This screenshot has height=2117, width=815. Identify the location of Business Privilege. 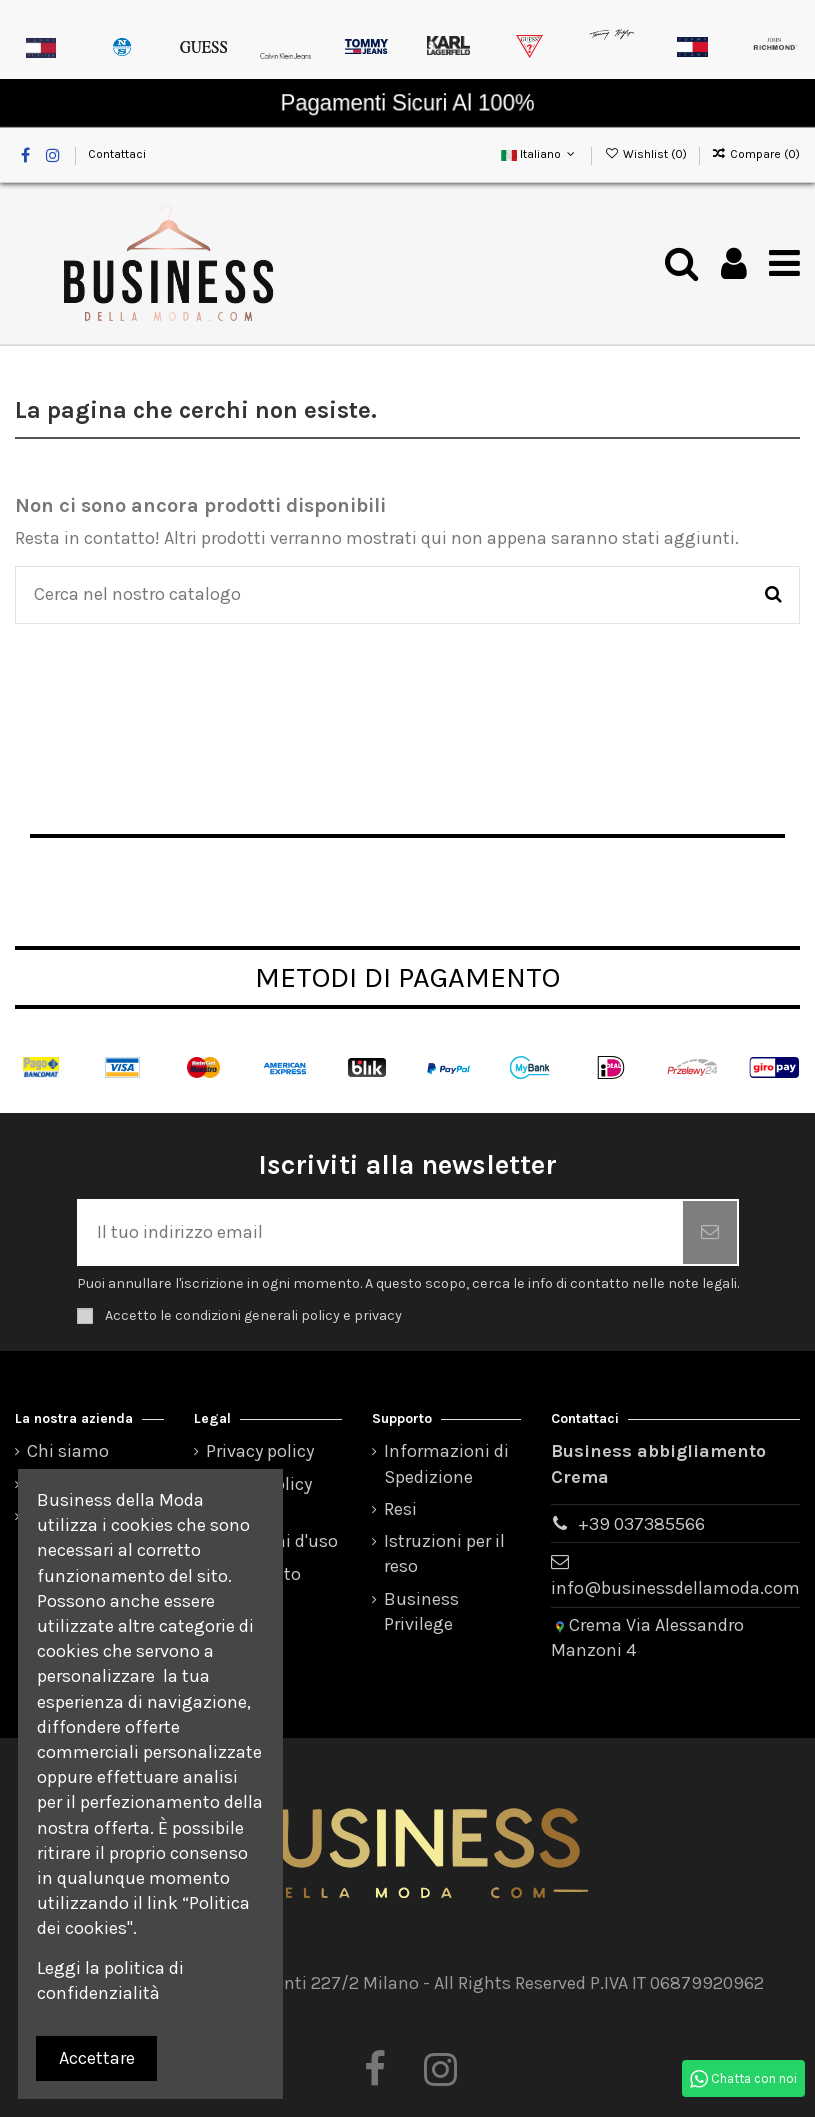
(421, 1611).